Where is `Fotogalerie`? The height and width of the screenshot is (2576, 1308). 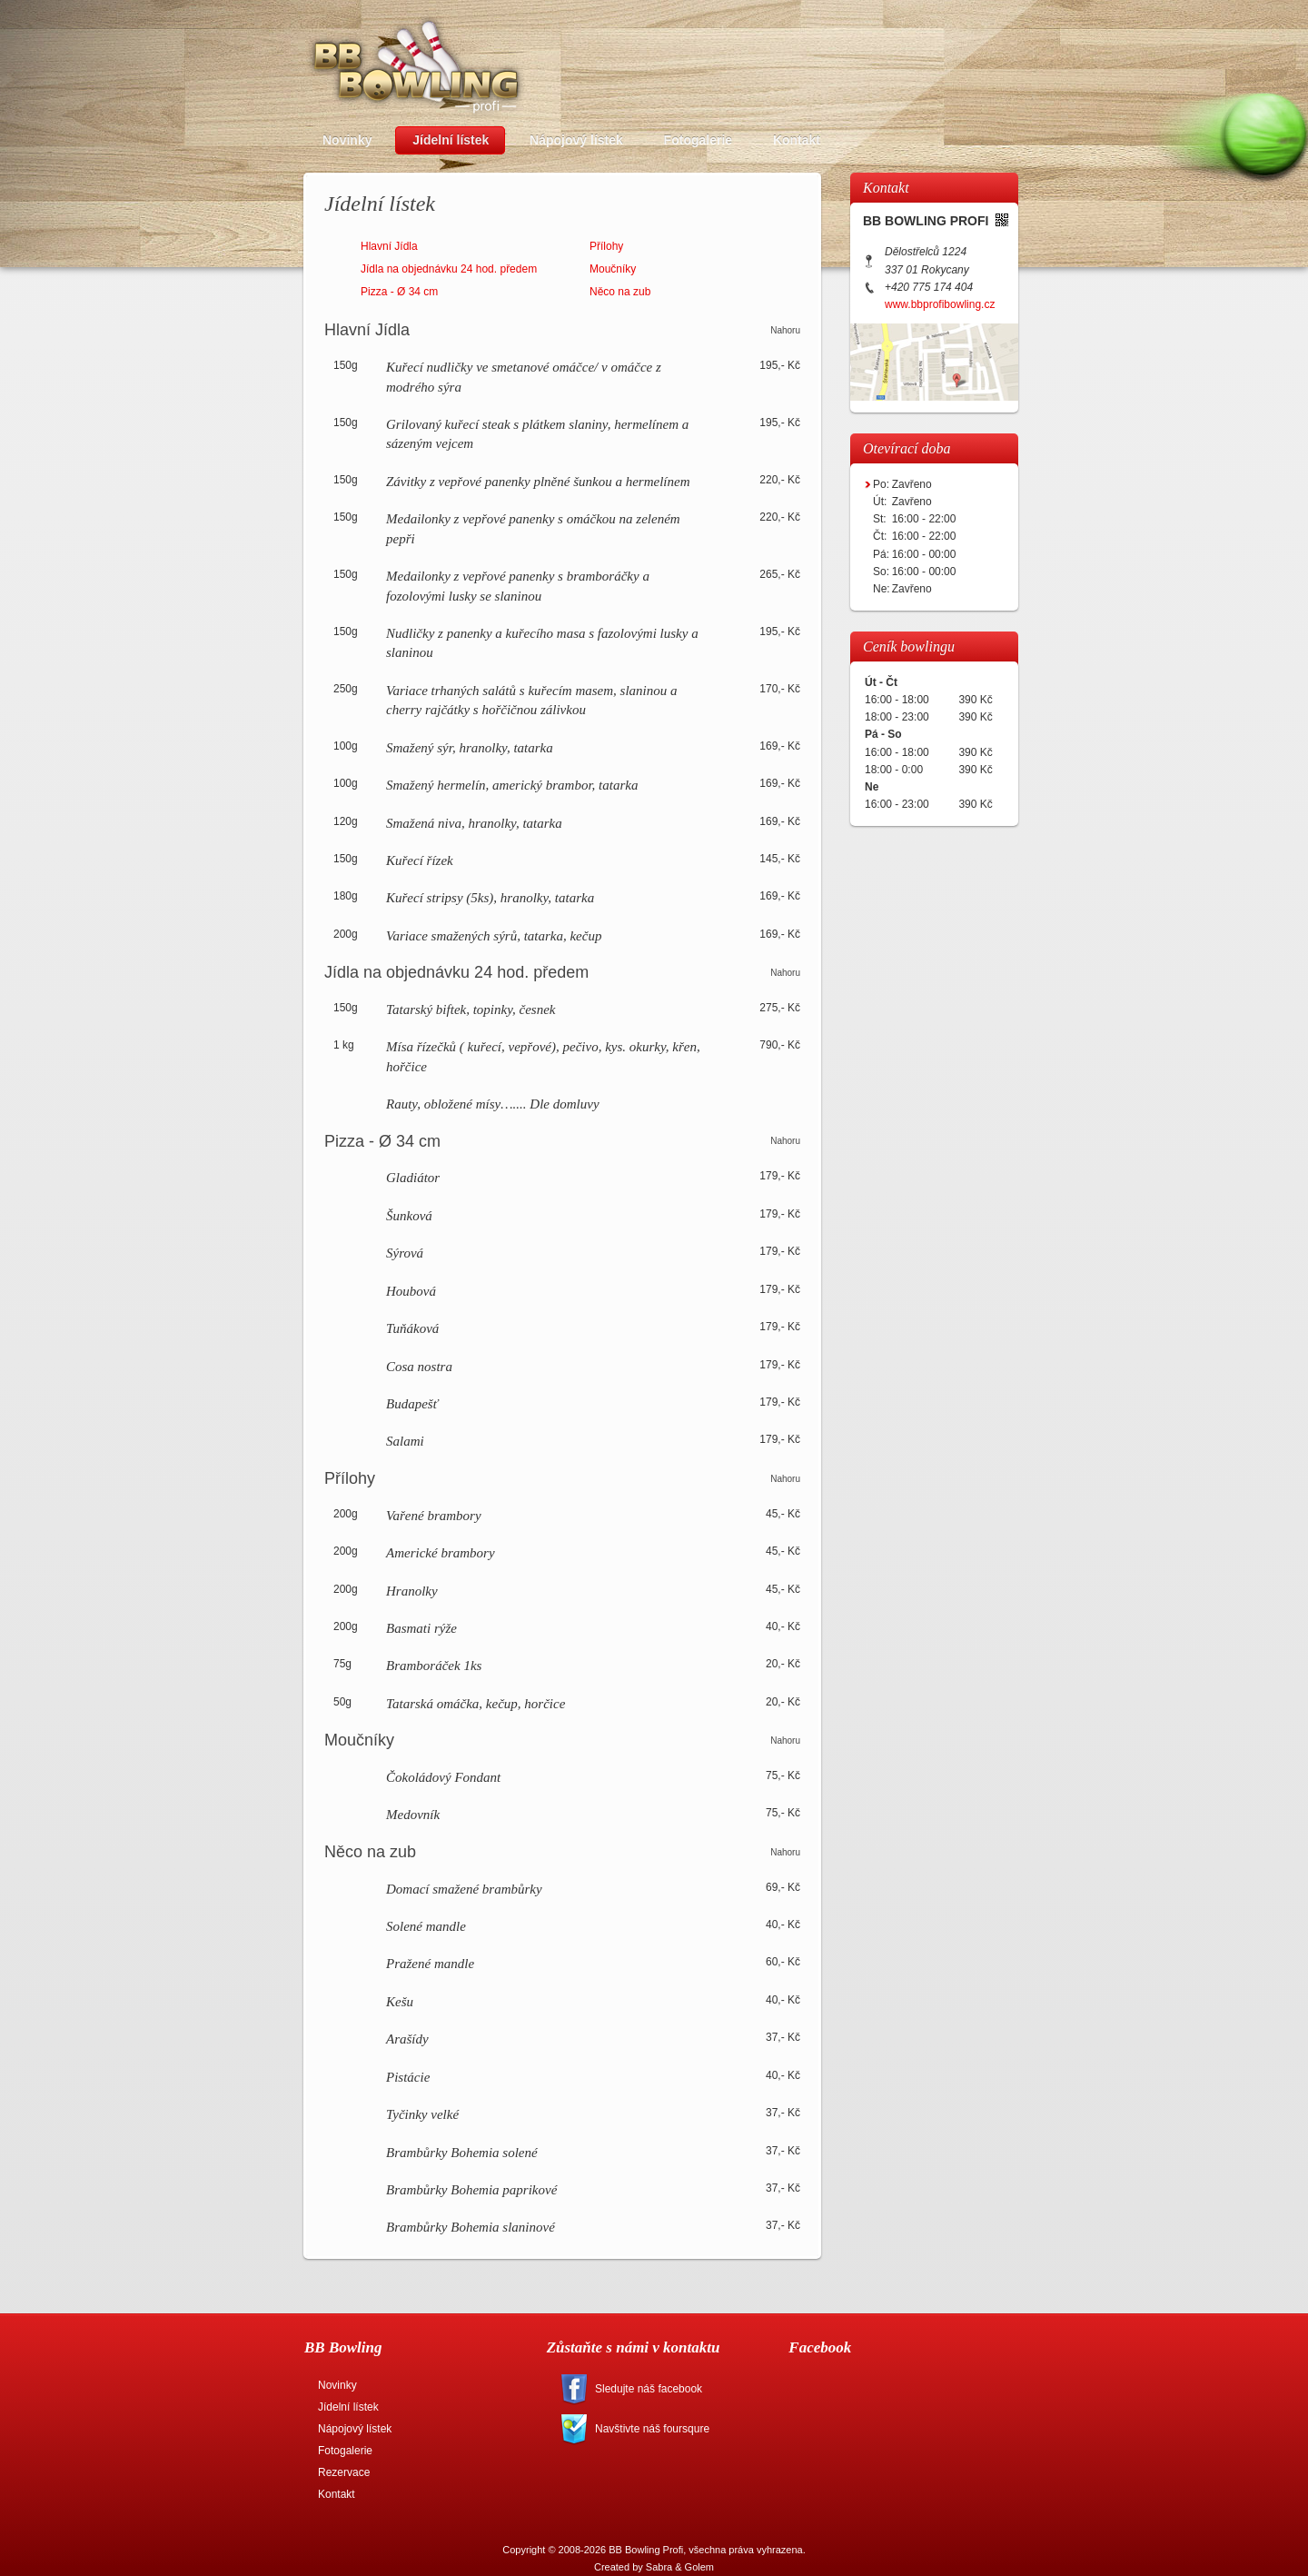 Fotogalerie is located at coordinates (345, 2450).